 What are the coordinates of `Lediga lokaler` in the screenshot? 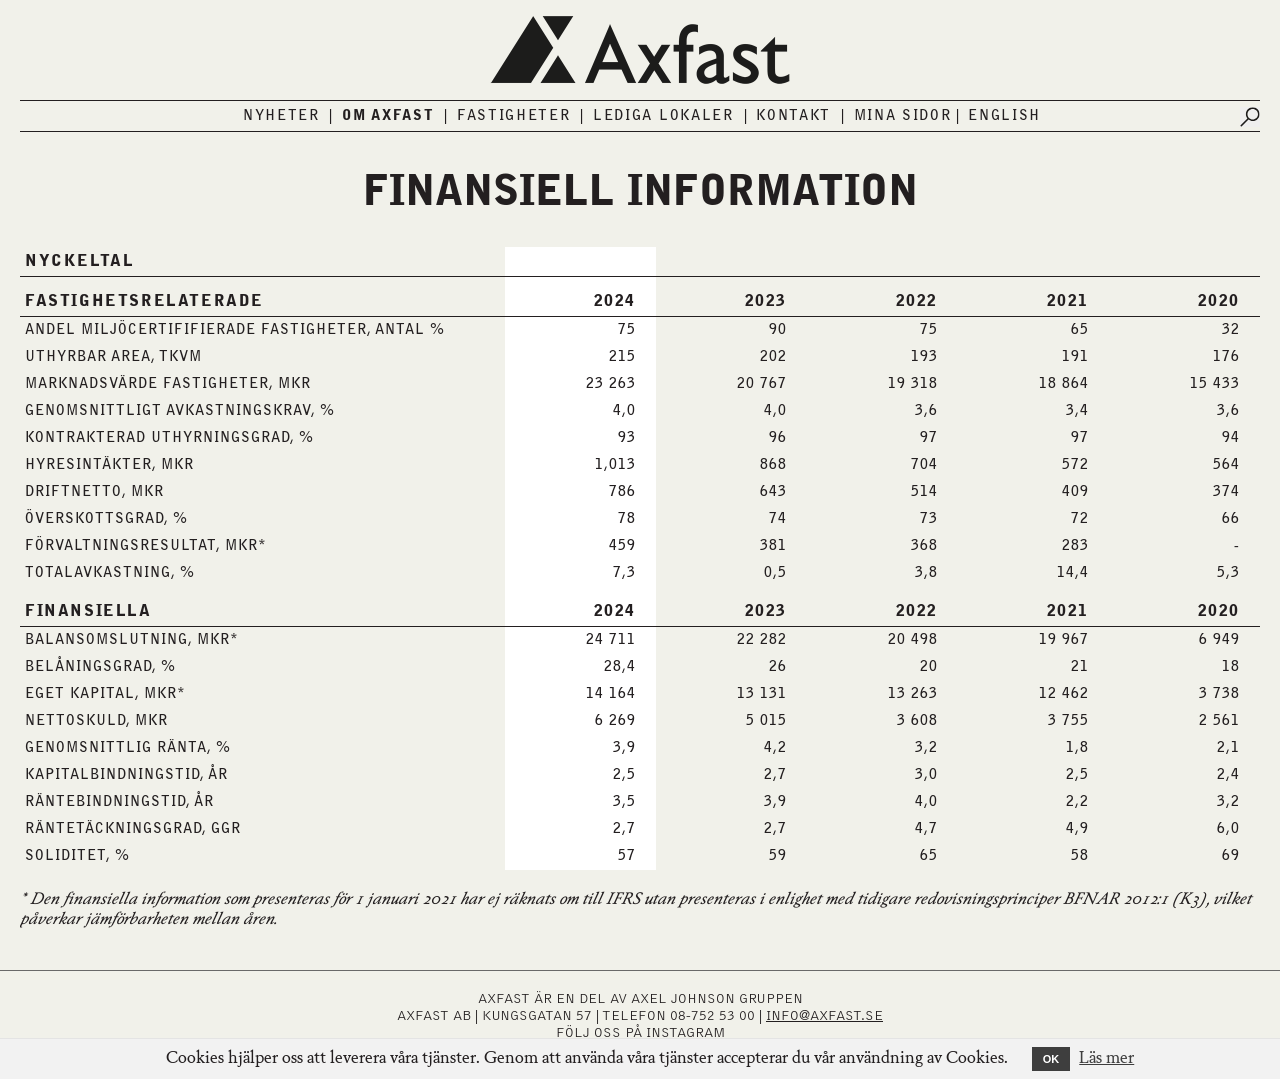 It's located at (663, 116).